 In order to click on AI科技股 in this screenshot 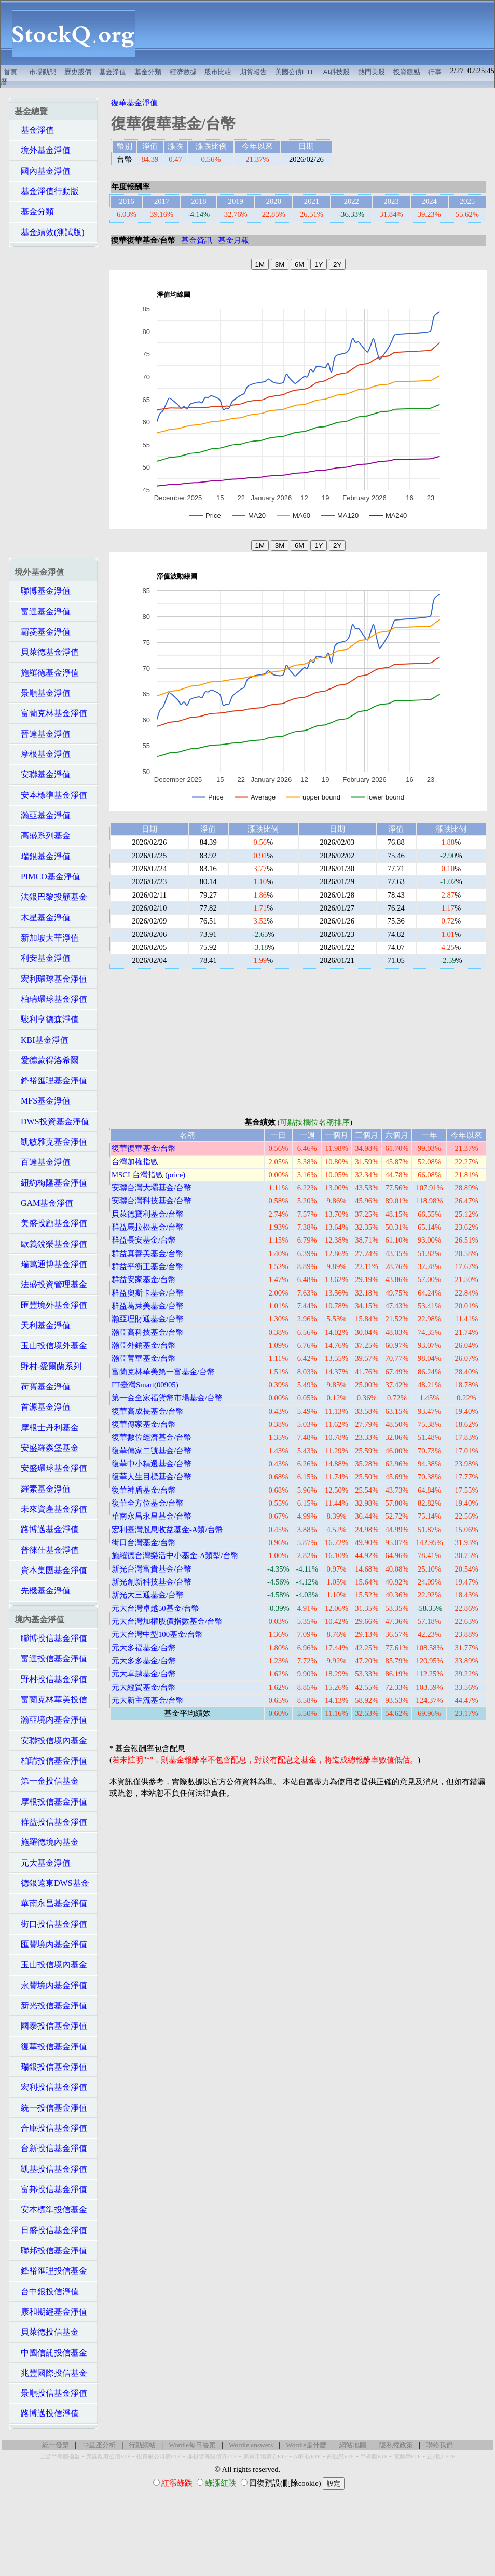, I will do `click(336, 72)`.